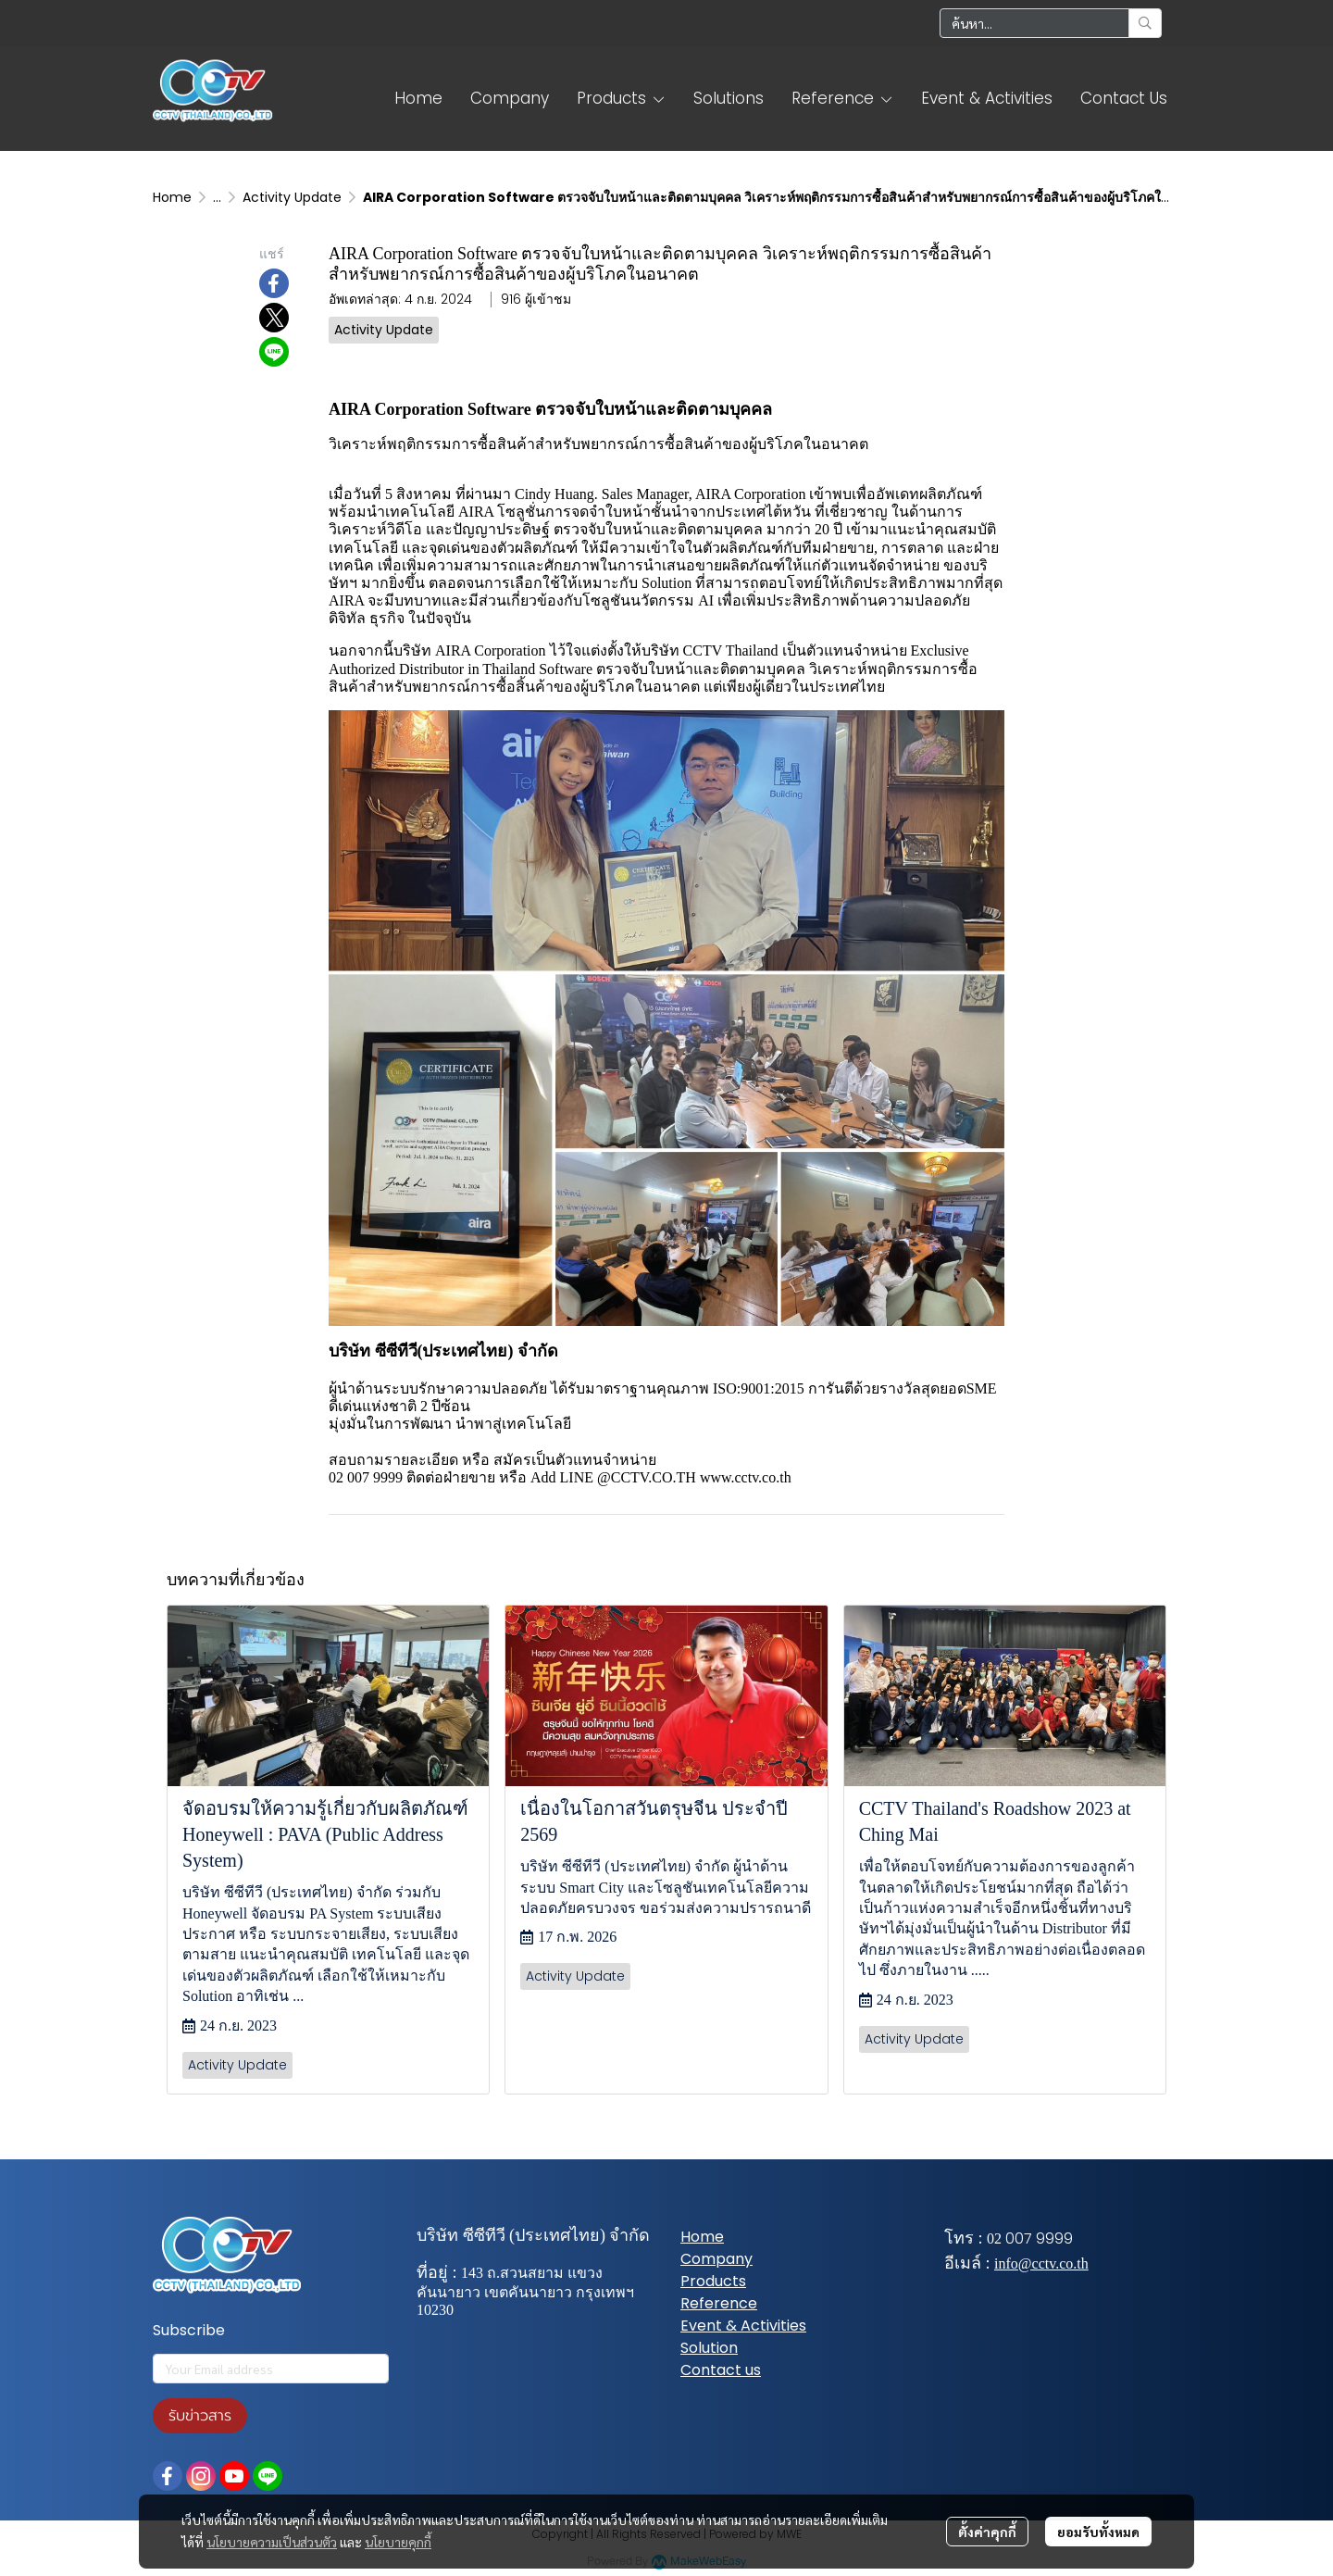  Describe the element at coordinates (994, 2238) in the screenshot. I see `02` at that location.